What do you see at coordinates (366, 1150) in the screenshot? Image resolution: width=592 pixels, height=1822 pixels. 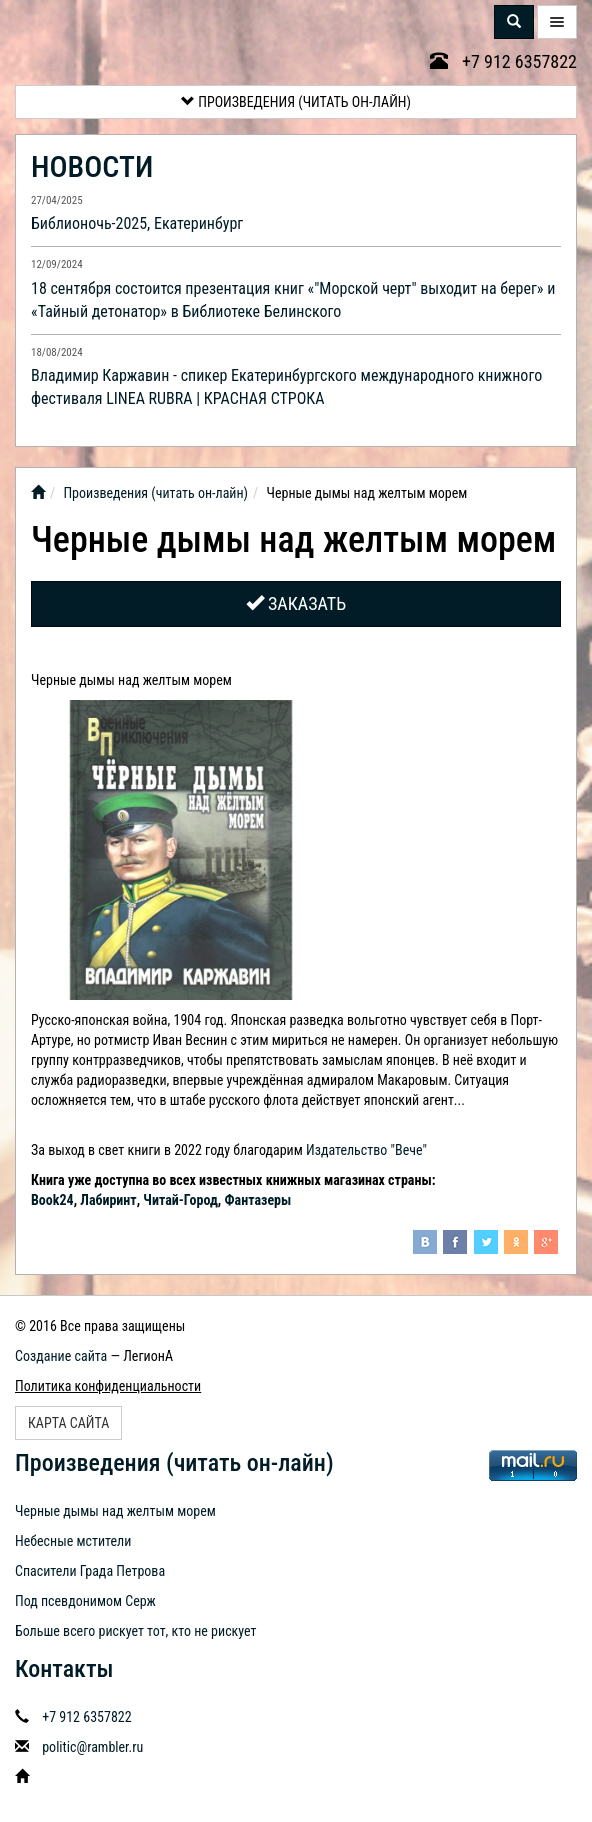 I see `Издательство "Вече"` at bounding box center [366, 1150].